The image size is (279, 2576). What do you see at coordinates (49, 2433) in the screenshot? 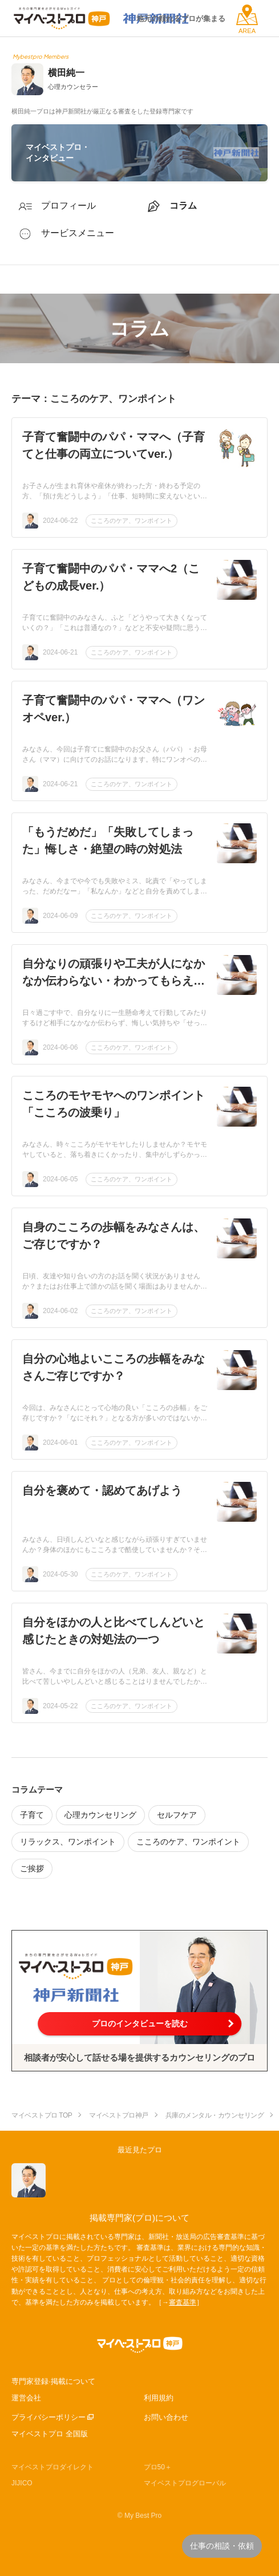
I see `マイベストプロ 全国版` at bounding box center [49, 2433].